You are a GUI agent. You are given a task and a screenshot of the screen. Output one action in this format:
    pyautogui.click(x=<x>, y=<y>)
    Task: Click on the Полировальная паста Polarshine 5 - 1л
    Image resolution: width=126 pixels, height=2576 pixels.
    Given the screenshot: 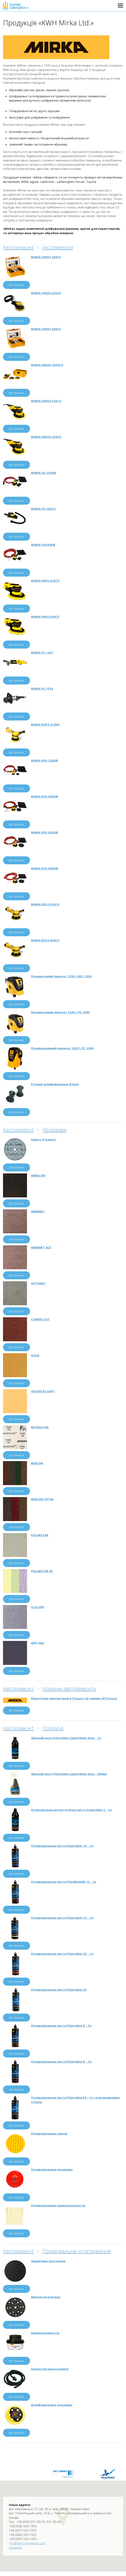 What is the action you would take?
    pyautogui.click(x=61, y=2026)
    